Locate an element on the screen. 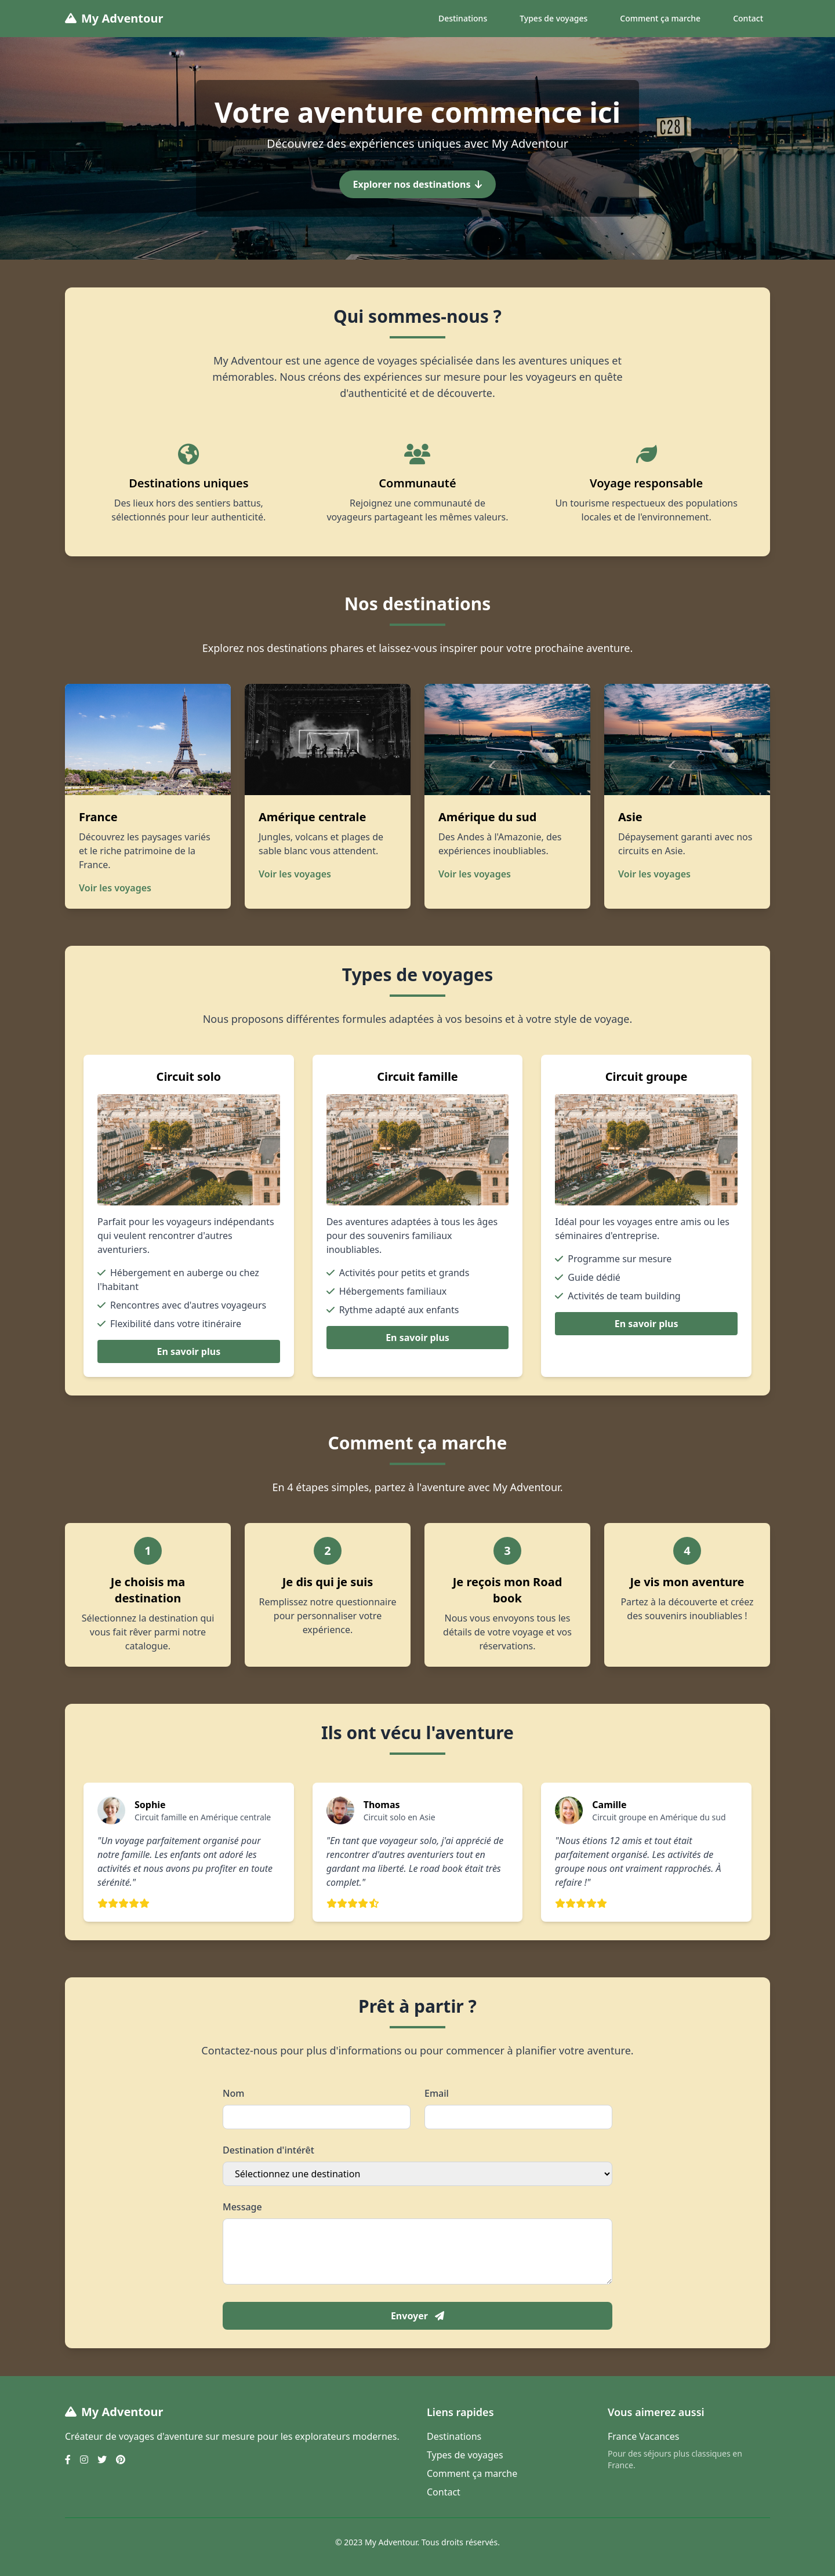  Nom is located at coordinates (233, 2093).